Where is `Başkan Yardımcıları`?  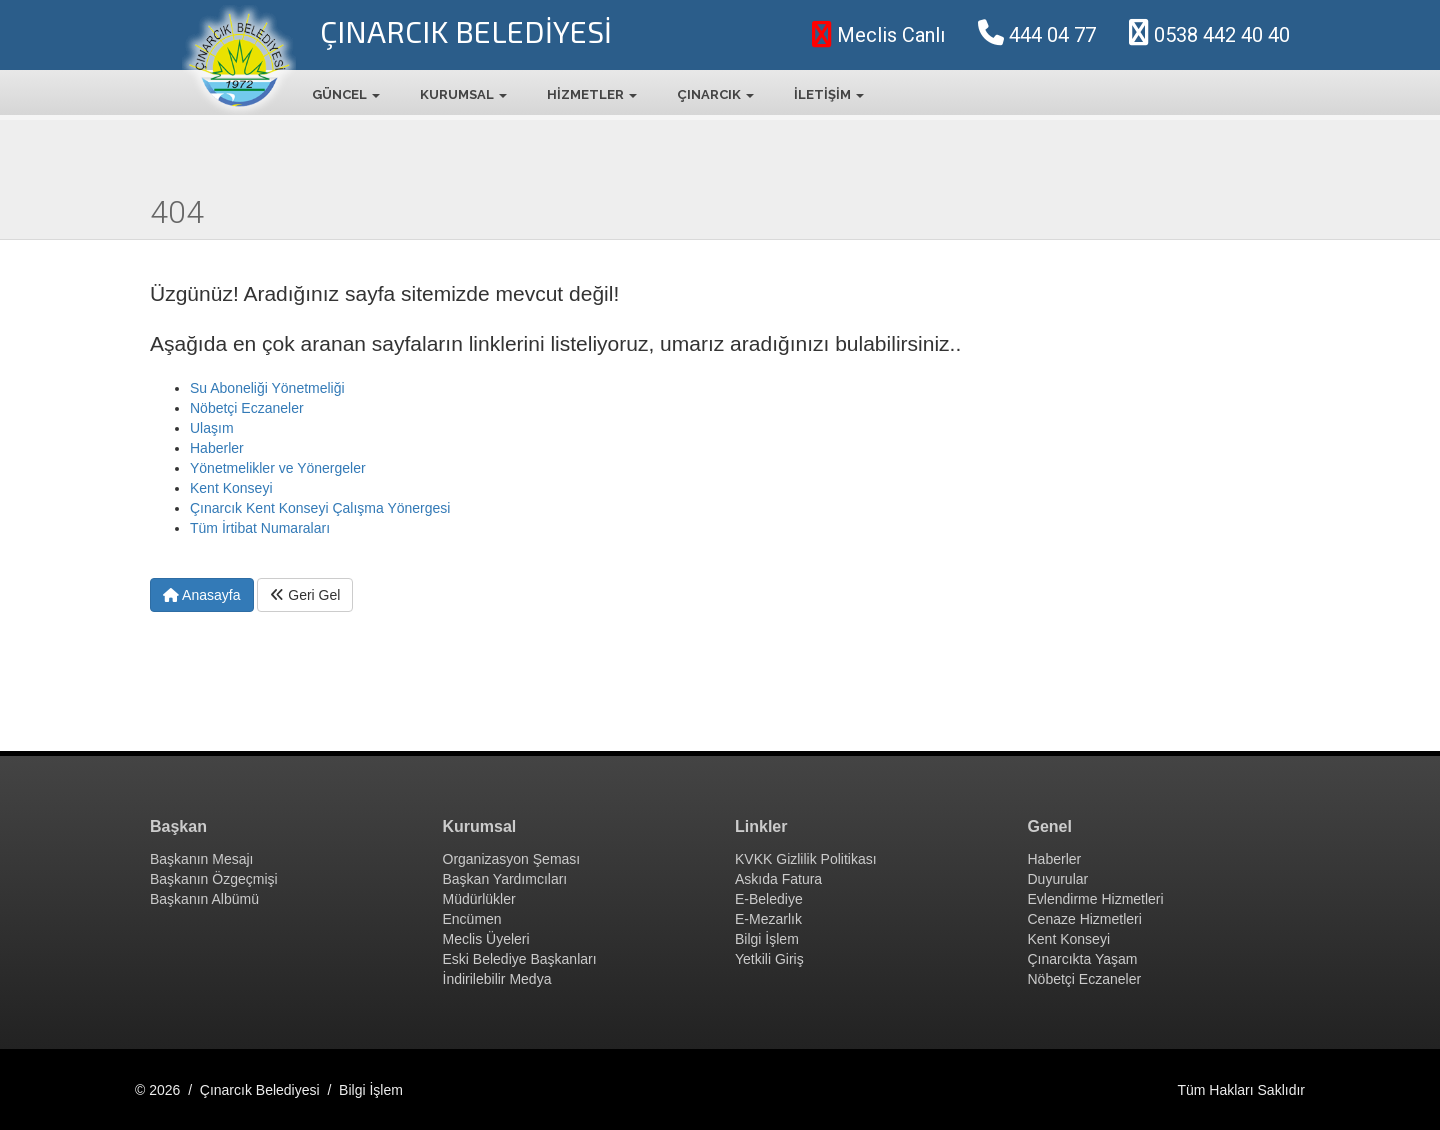
Başkan Yardımcıları is located at coordinates (505, 879).